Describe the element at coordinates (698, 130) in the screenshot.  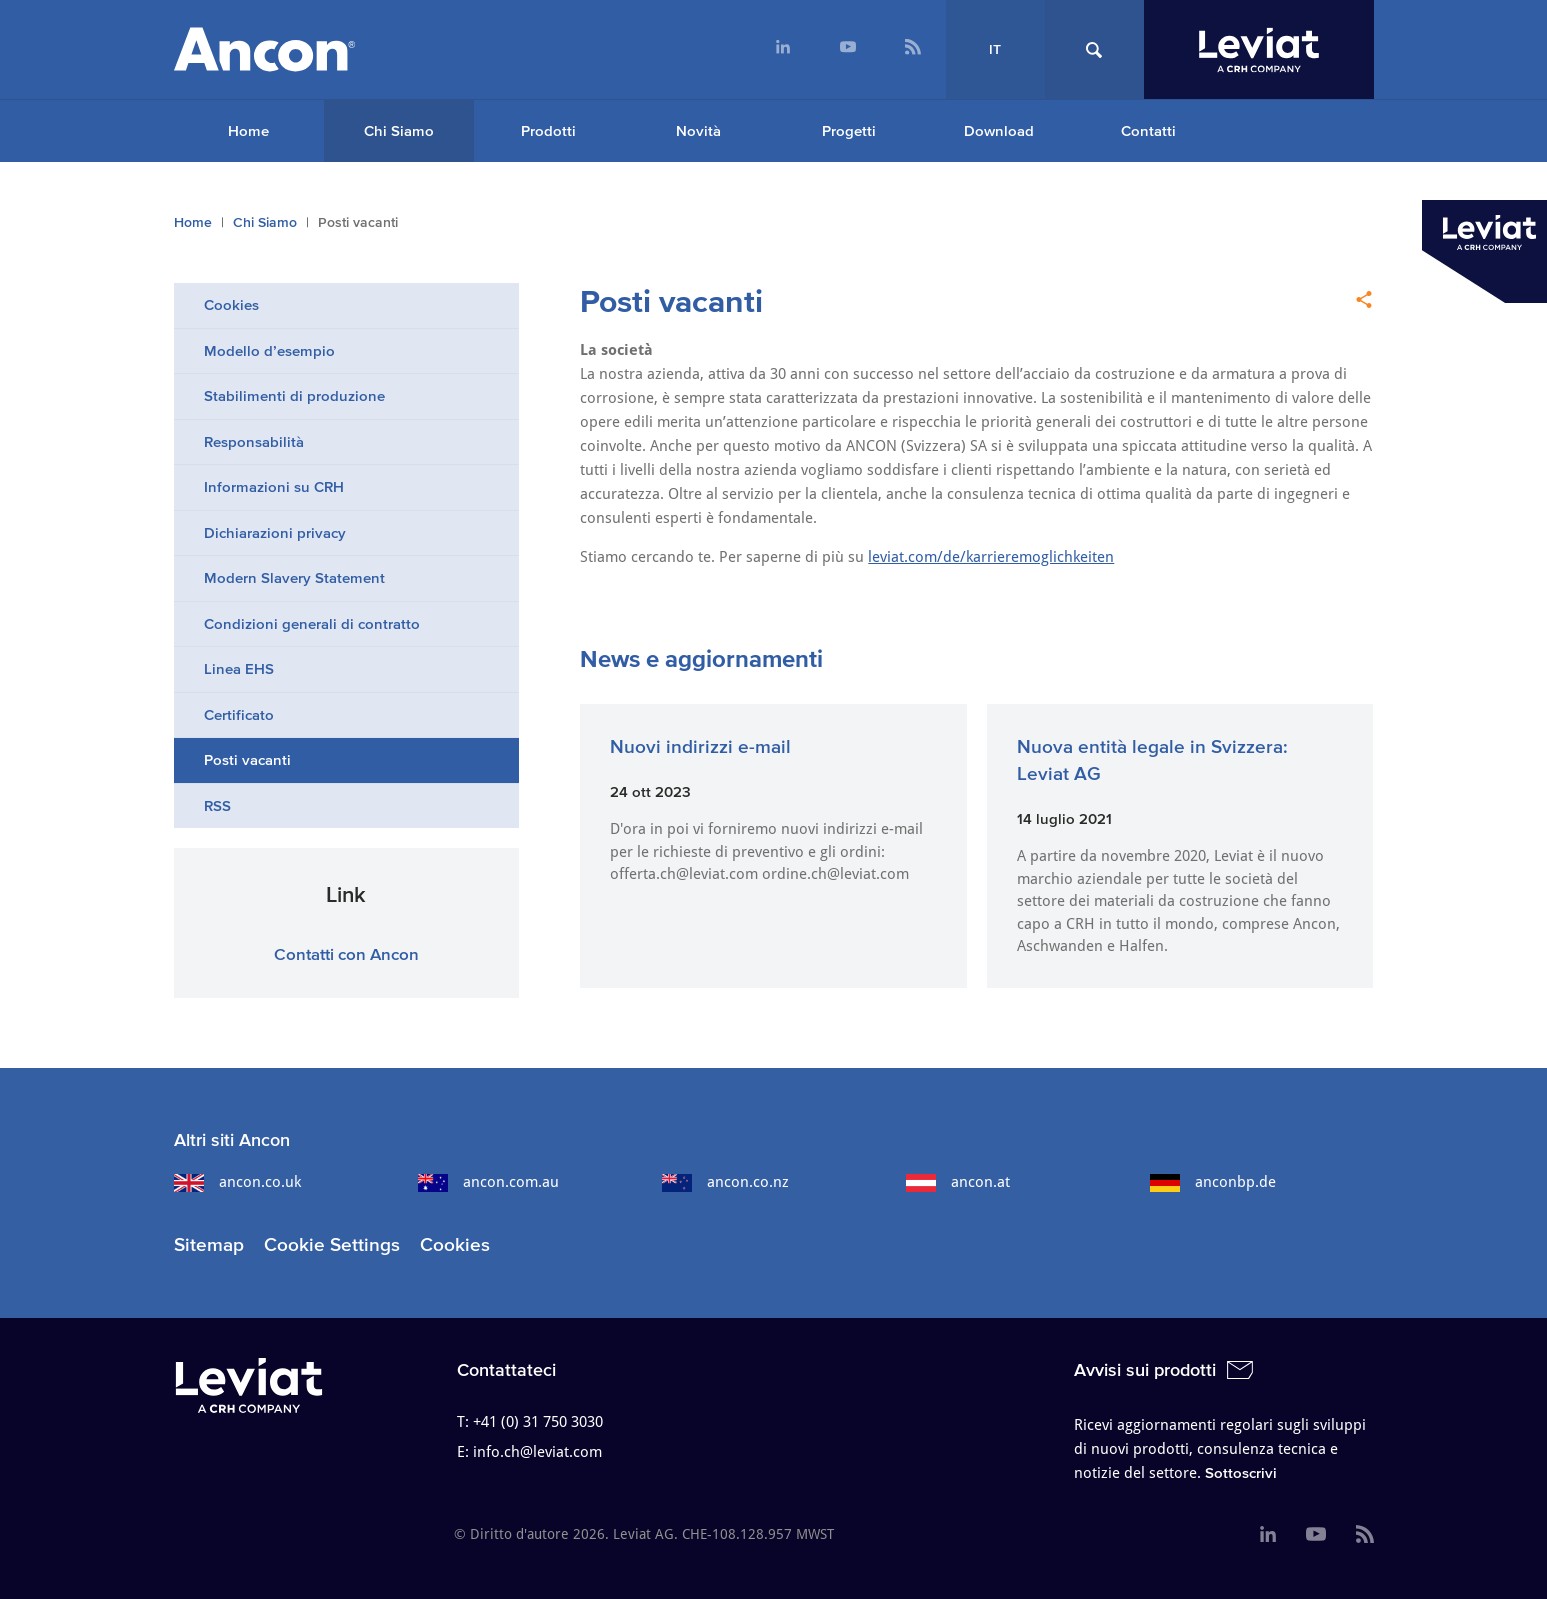
I see `Novità` at that location.